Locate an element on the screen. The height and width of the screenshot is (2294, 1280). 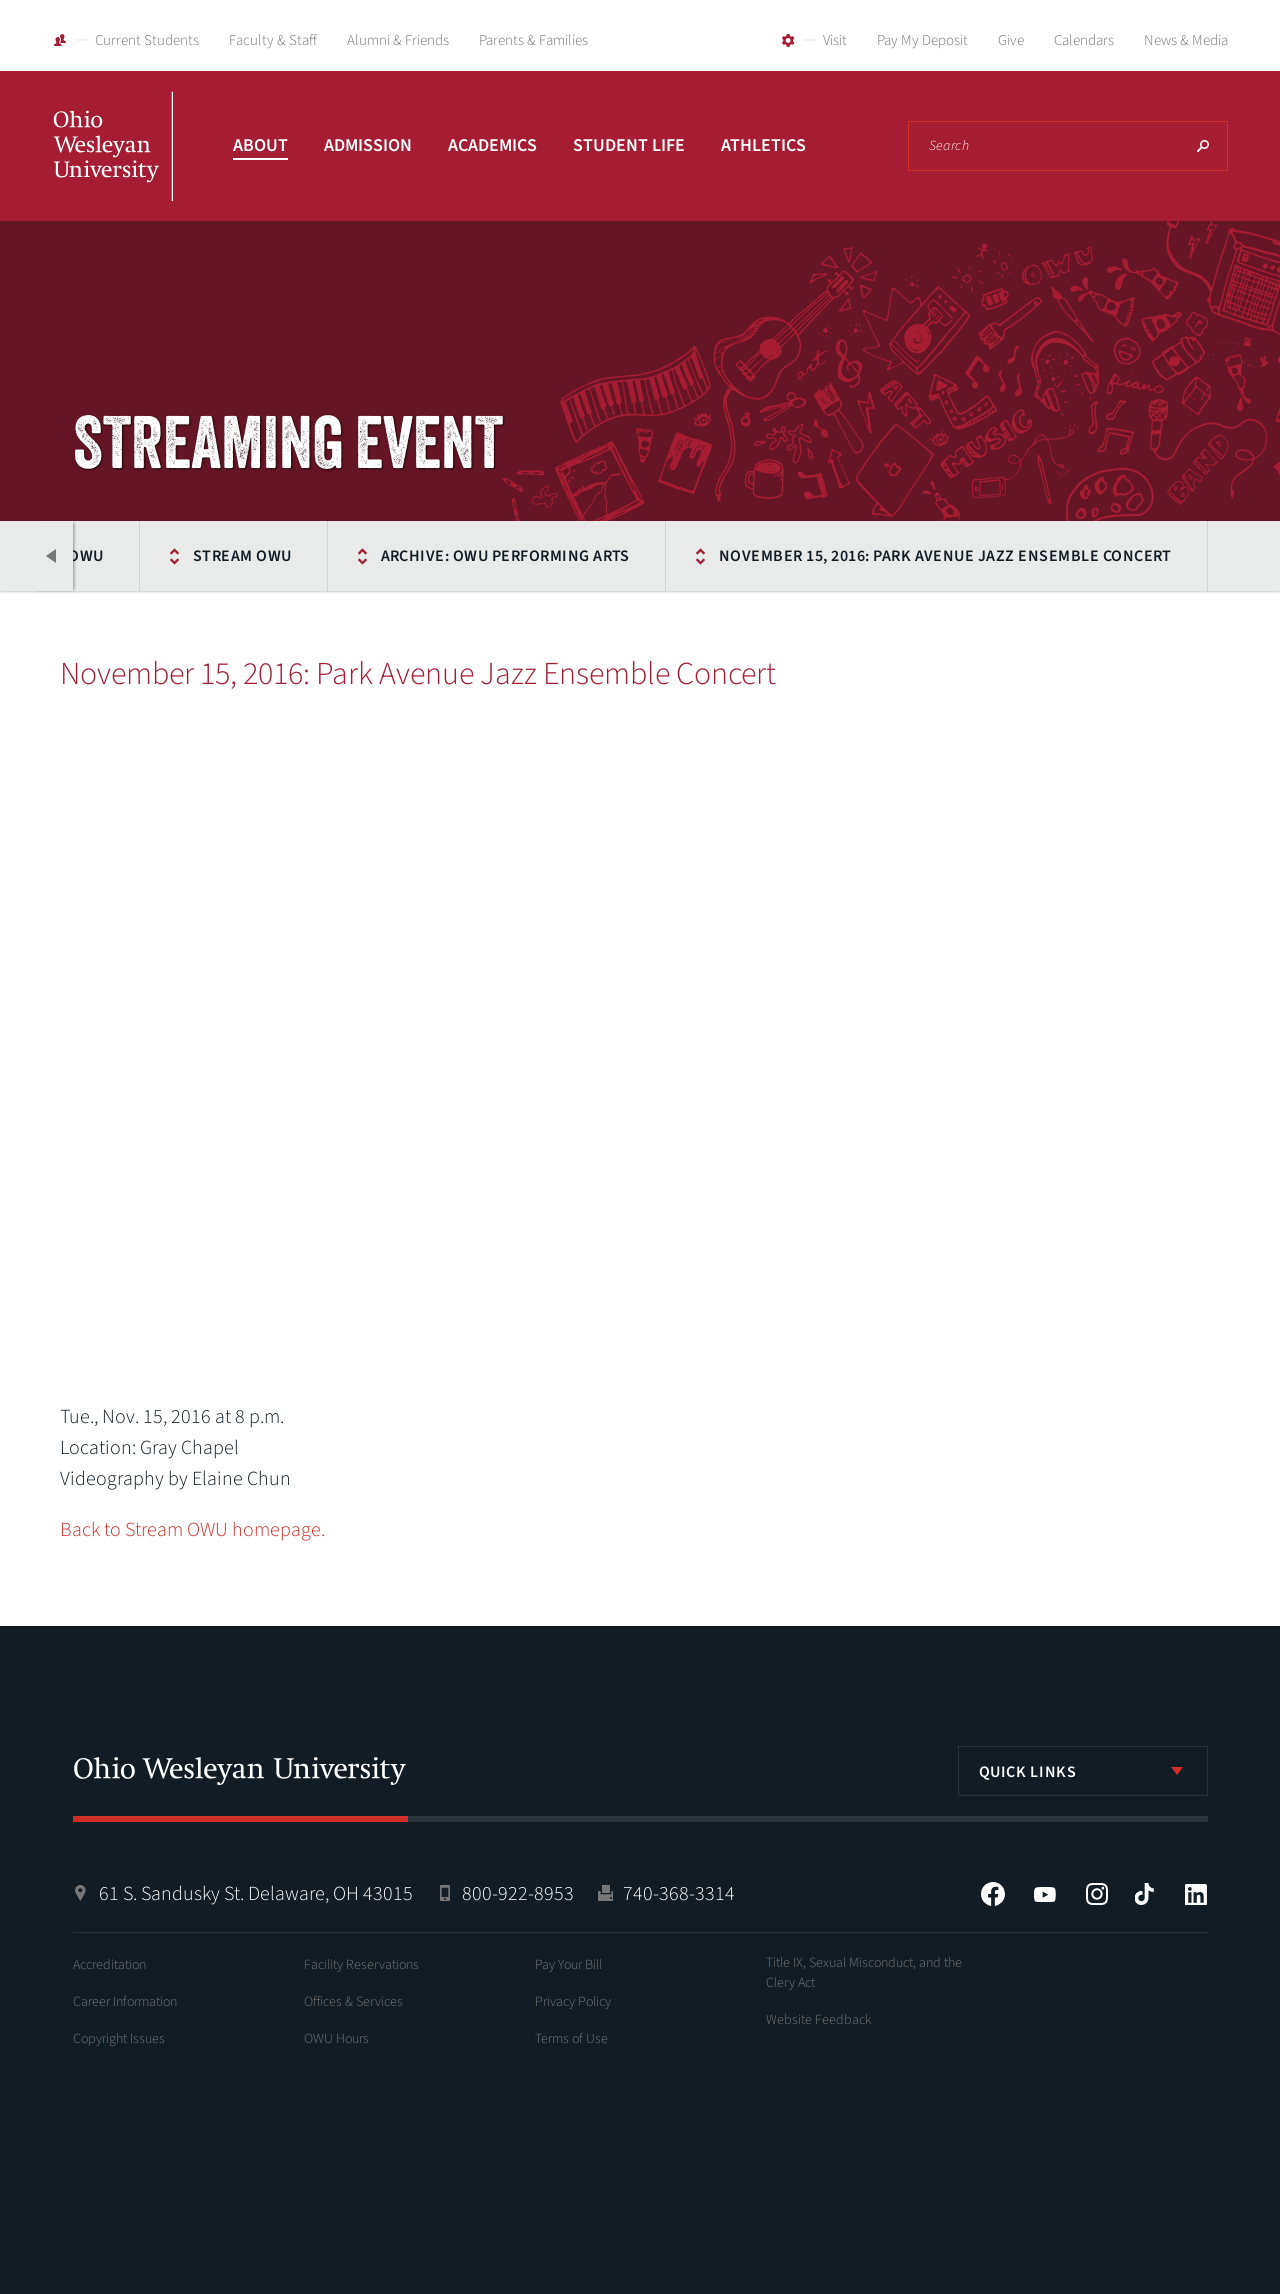
Parents & Families is located at coordinates (533, 40).